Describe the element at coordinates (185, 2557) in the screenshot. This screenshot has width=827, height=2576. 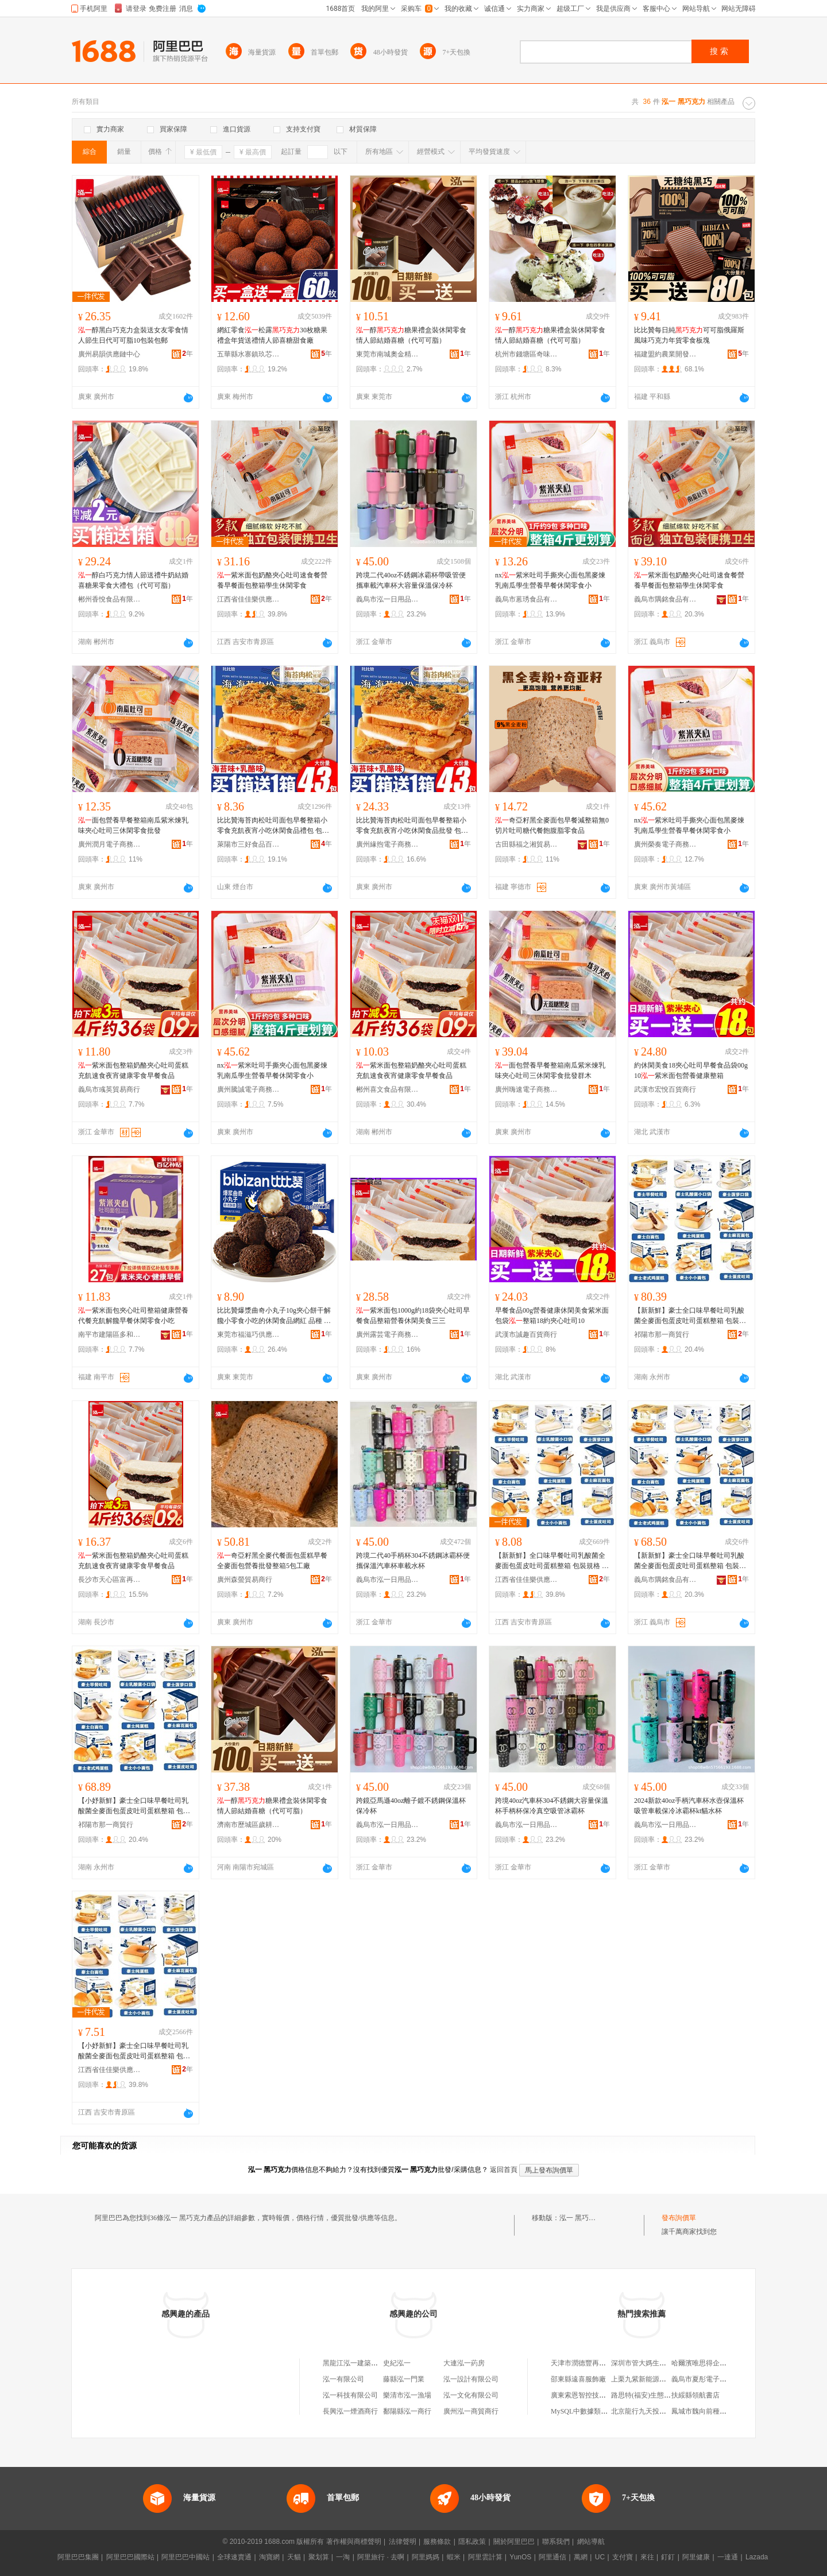
I see `阿里巴巴中國站` at that location.